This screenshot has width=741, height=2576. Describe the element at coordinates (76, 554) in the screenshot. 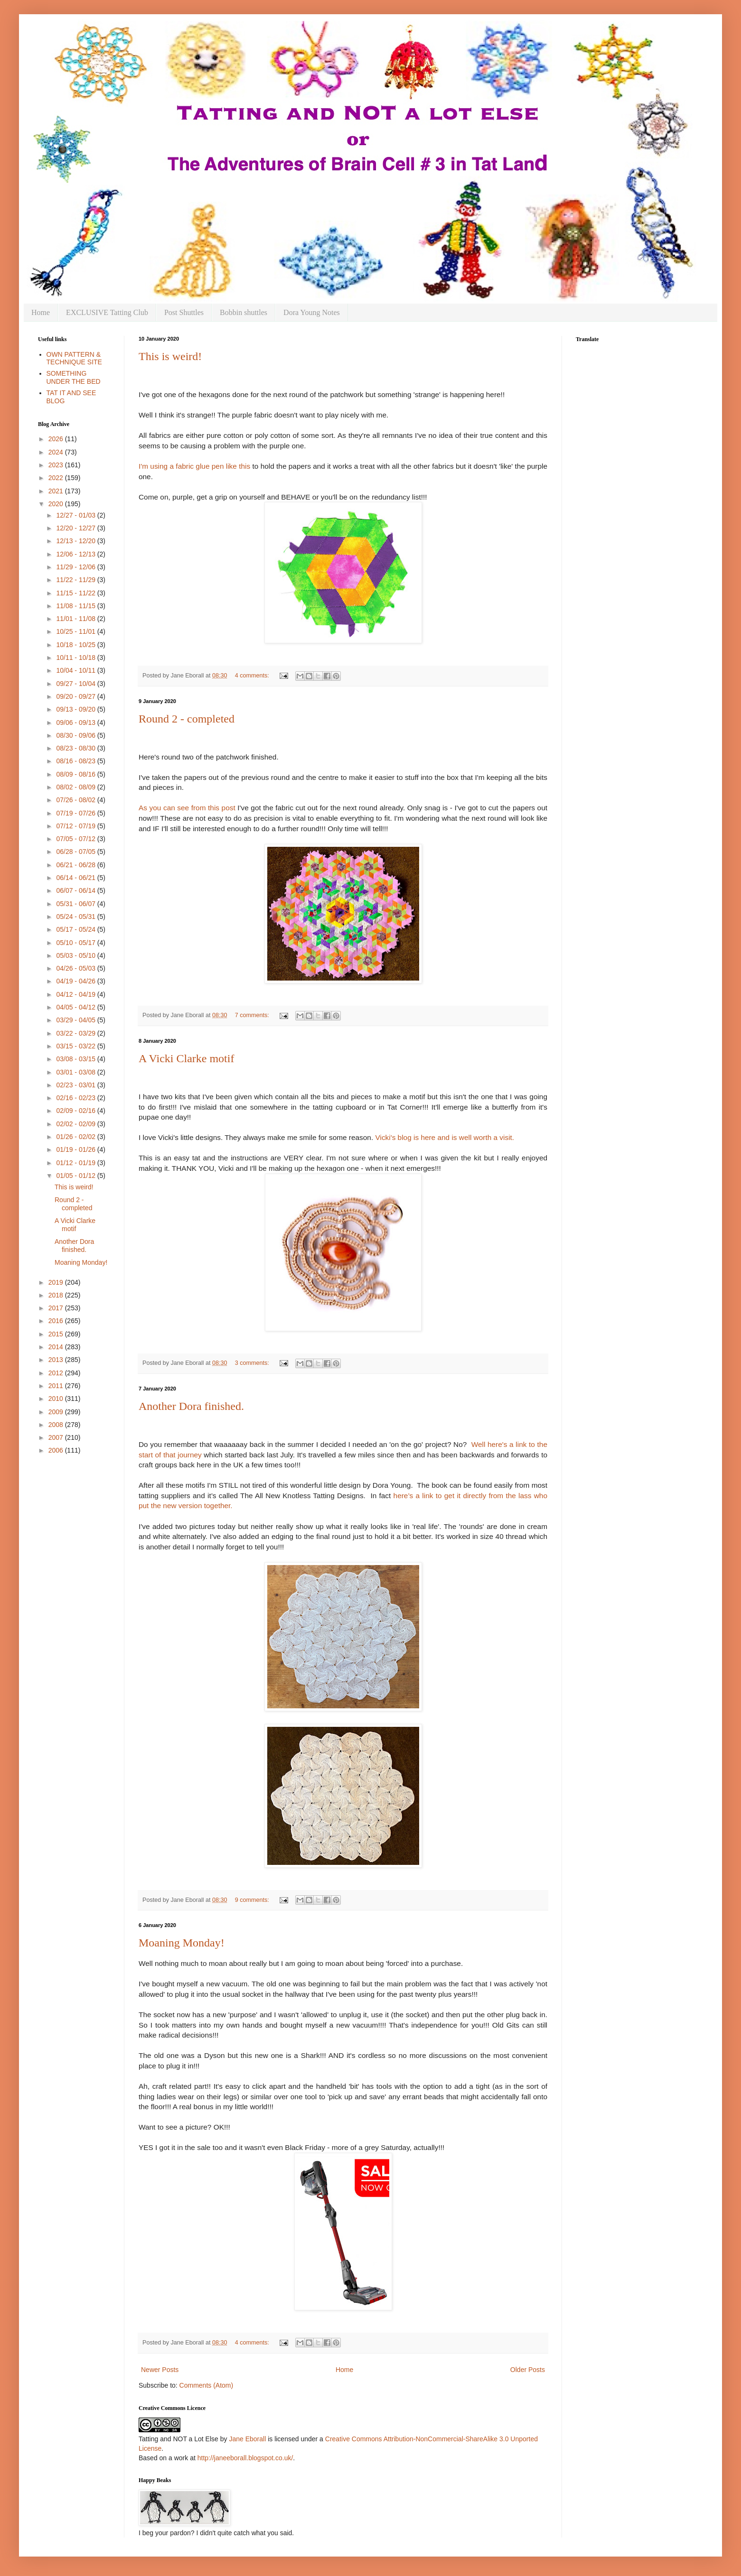

I see `12/06 - 12/13` at that location.